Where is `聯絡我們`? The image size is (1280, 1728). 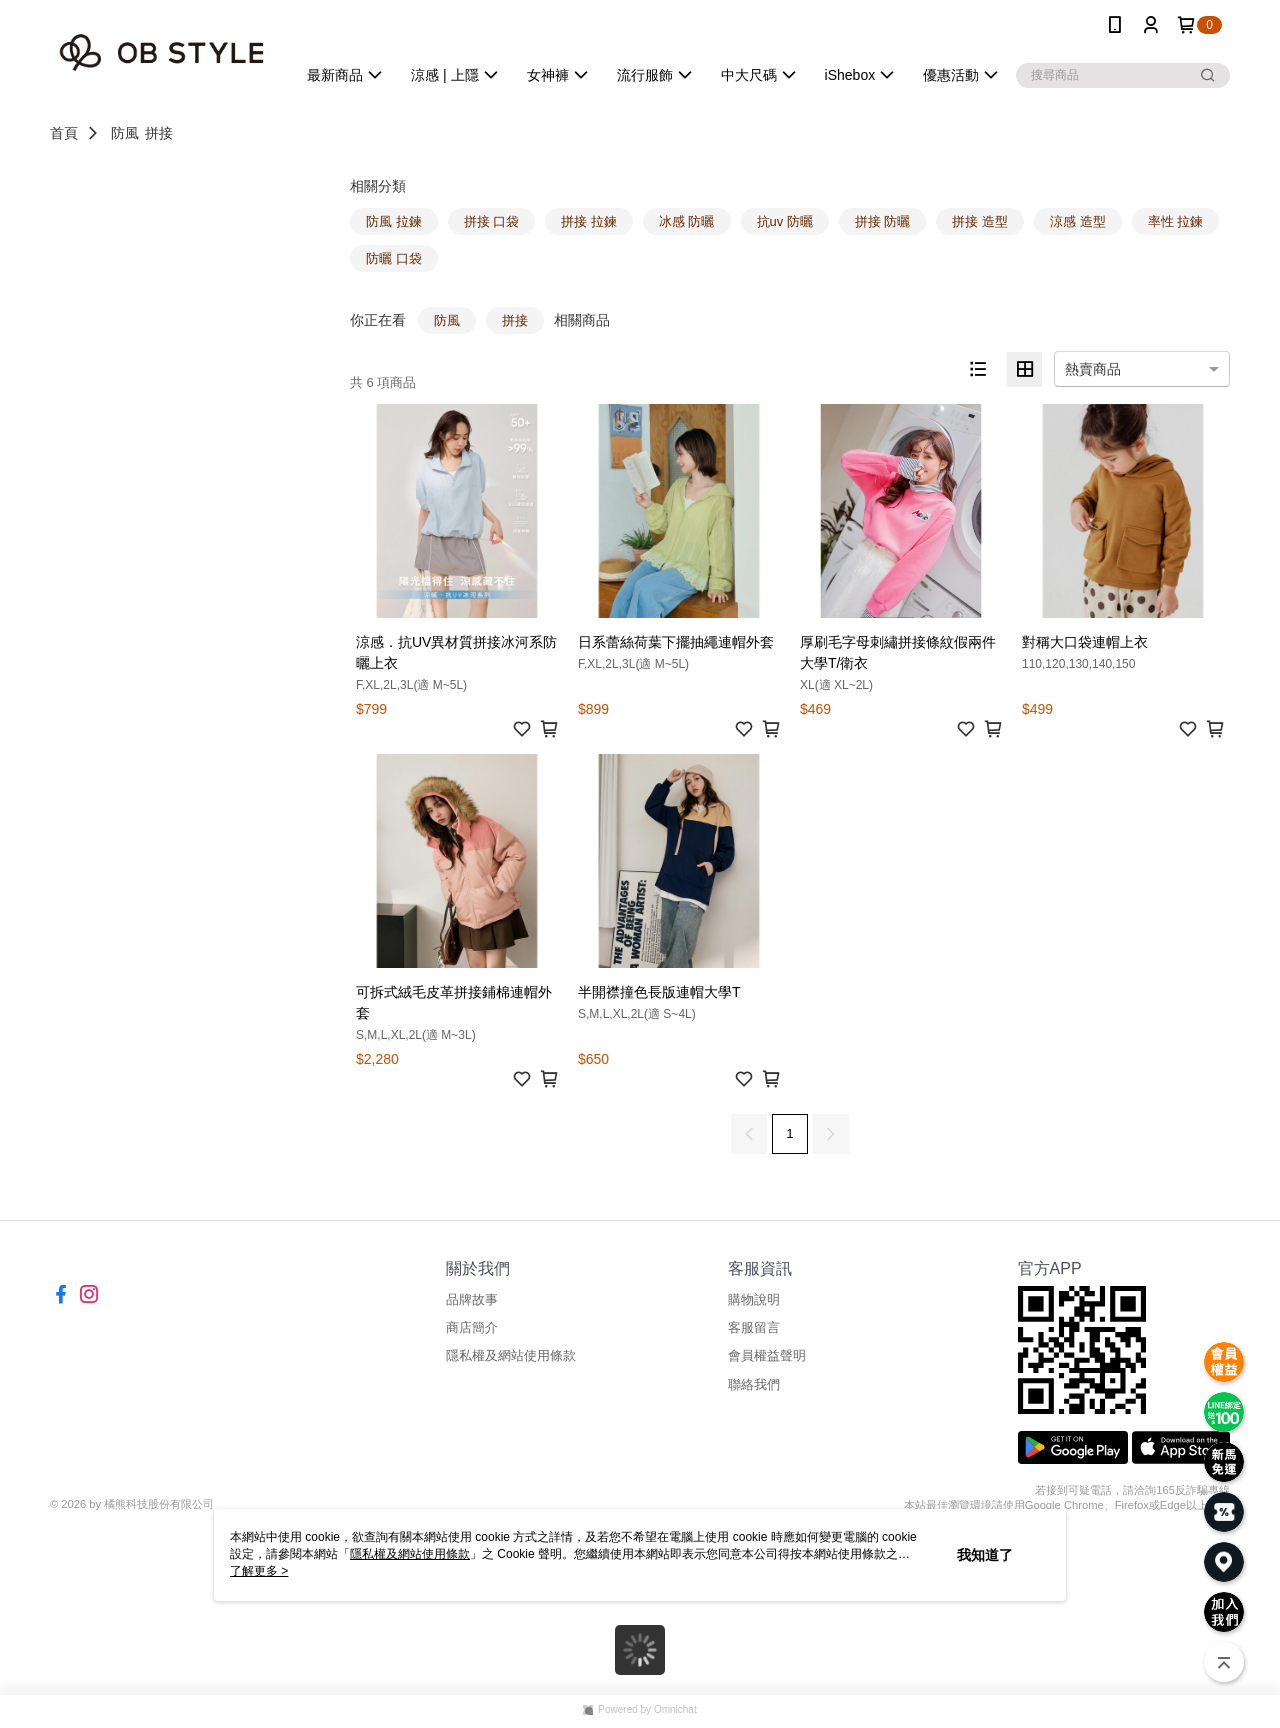
聯絡我們 is located at coordinates (754, 1384).